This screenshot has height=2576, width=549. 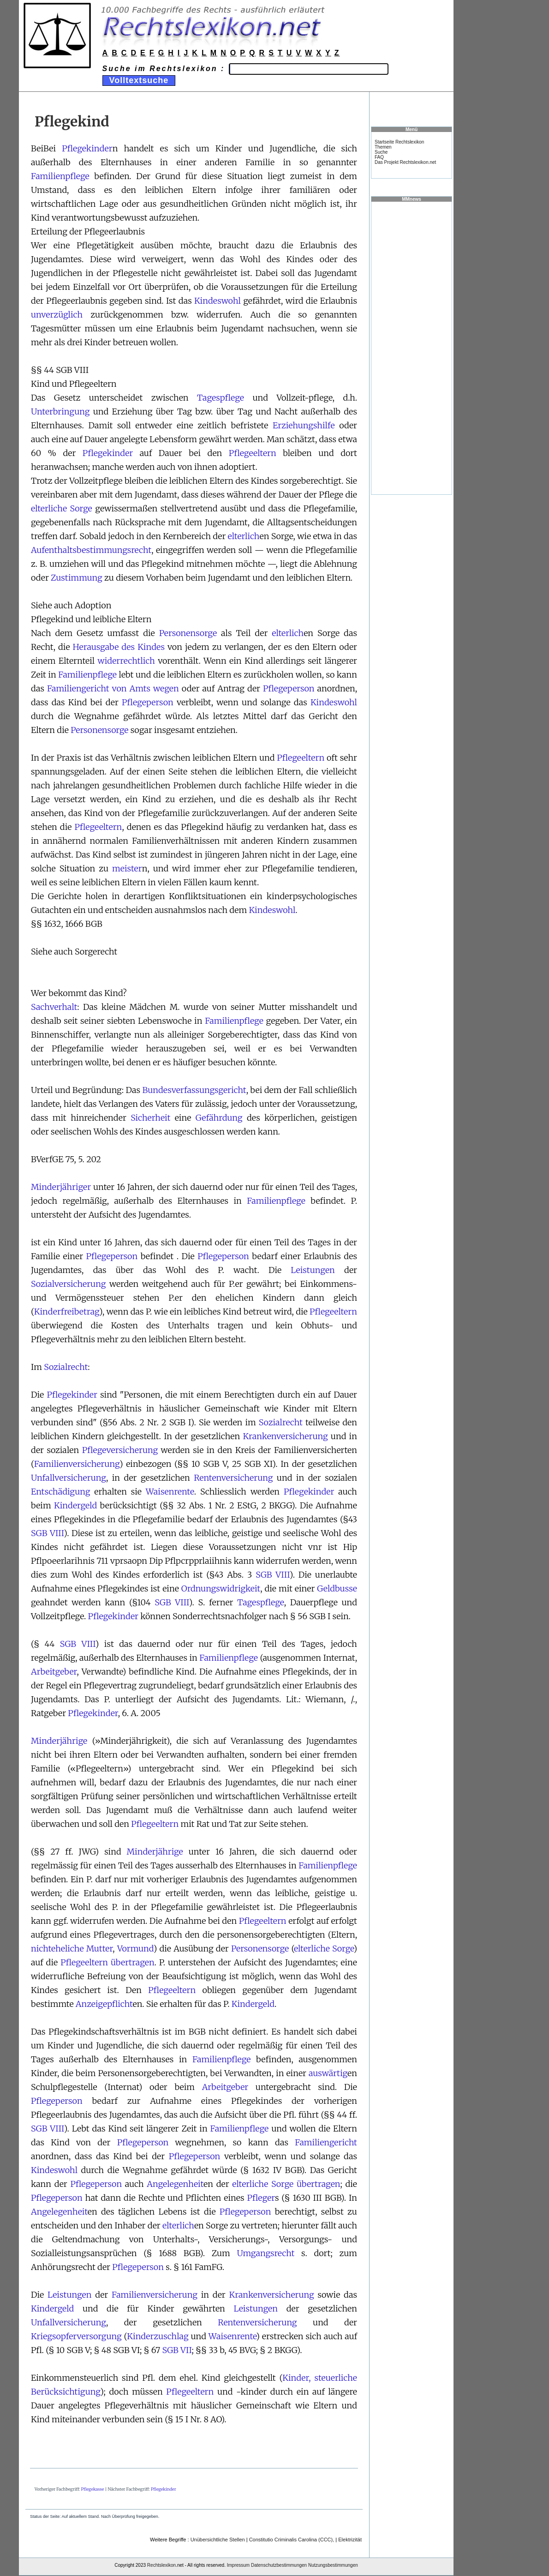 What do you see at coordinates (68, 1477) in the screenshot?
I see `Unfallversicherung` at bounding box center [68, 1477].